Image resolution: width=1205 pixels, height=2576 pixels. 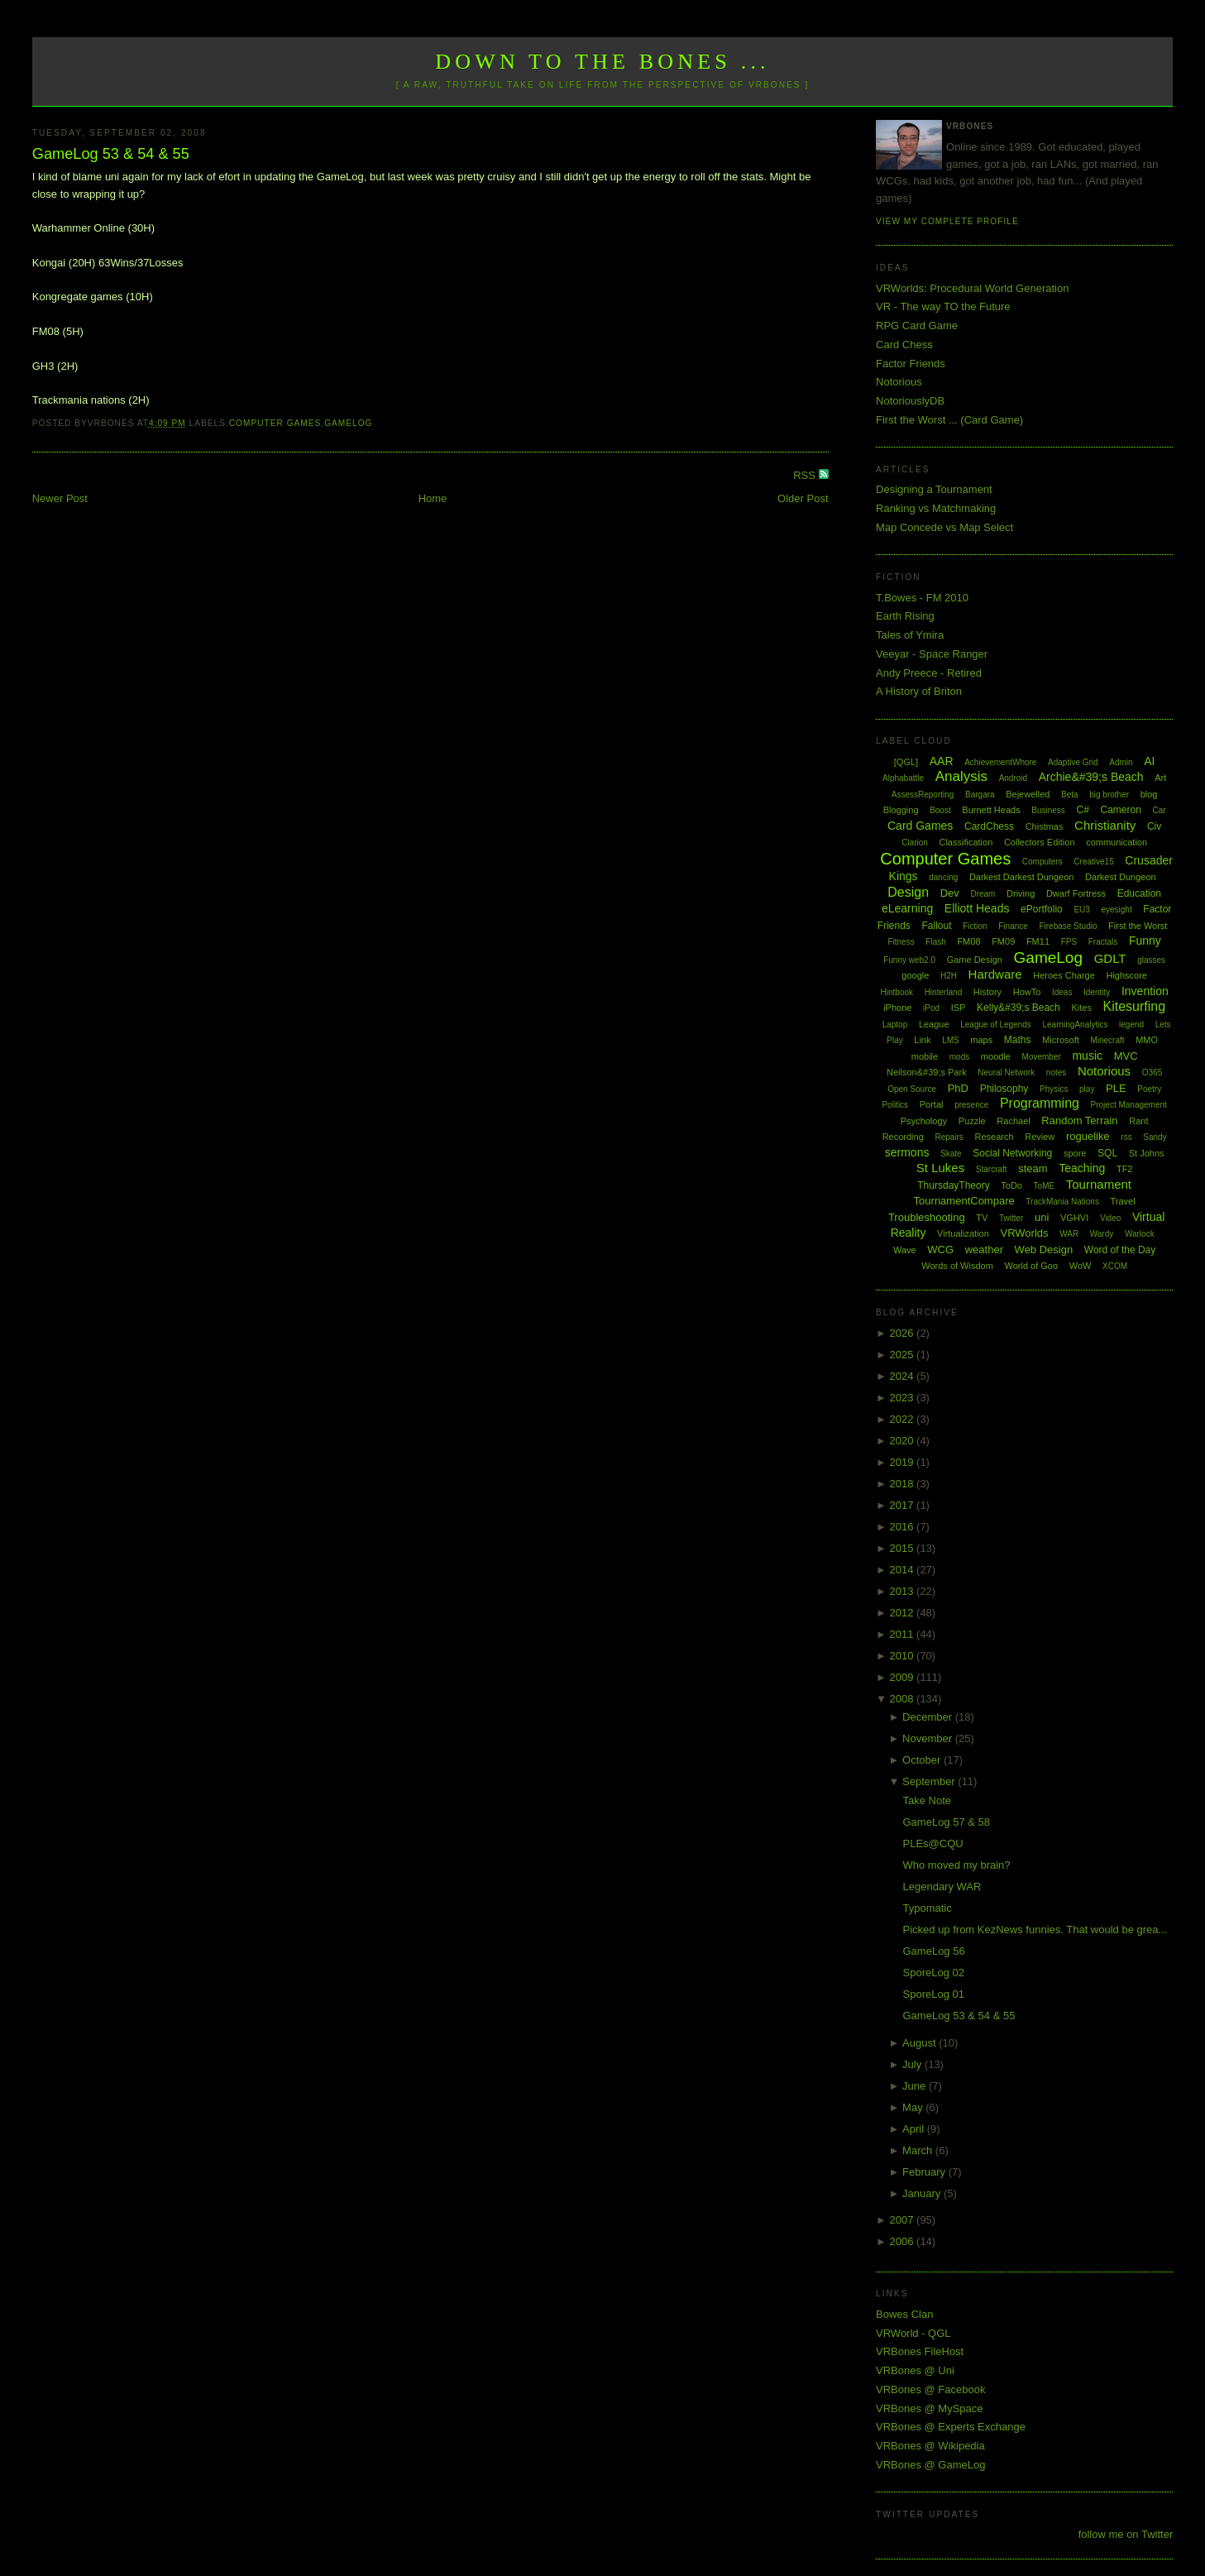 I want to click on VGHVI, so click(x=1074, y=1218).